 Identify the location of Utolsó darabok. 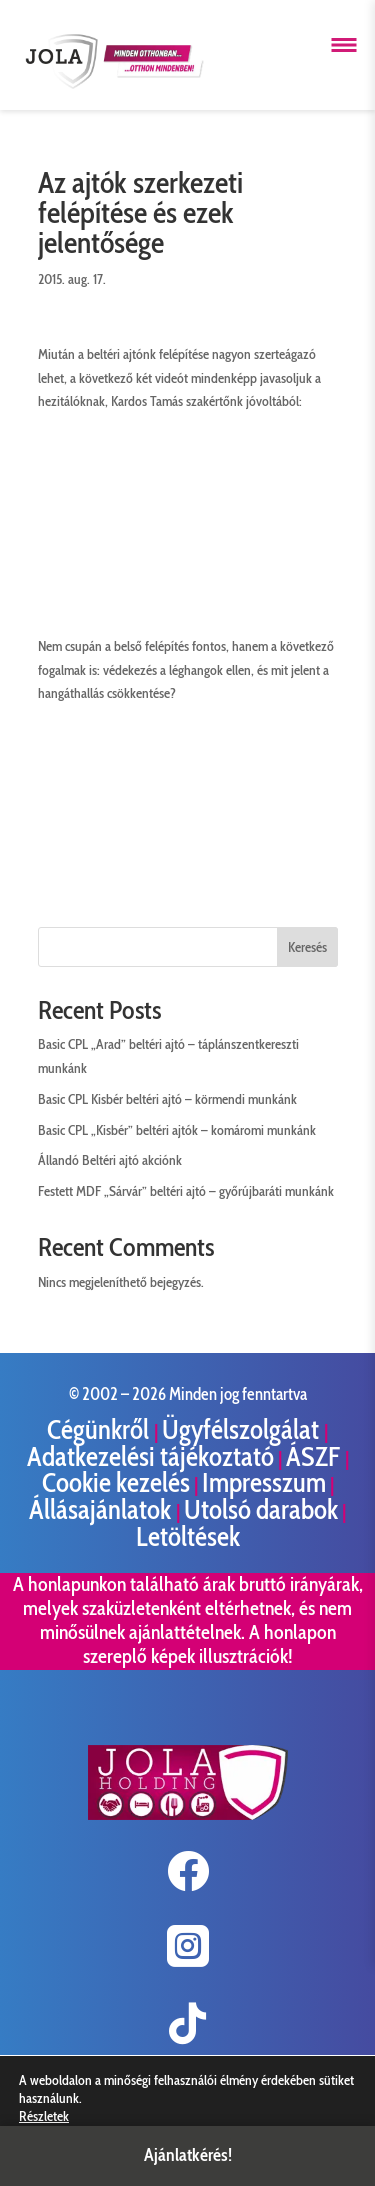
(261, 1509).